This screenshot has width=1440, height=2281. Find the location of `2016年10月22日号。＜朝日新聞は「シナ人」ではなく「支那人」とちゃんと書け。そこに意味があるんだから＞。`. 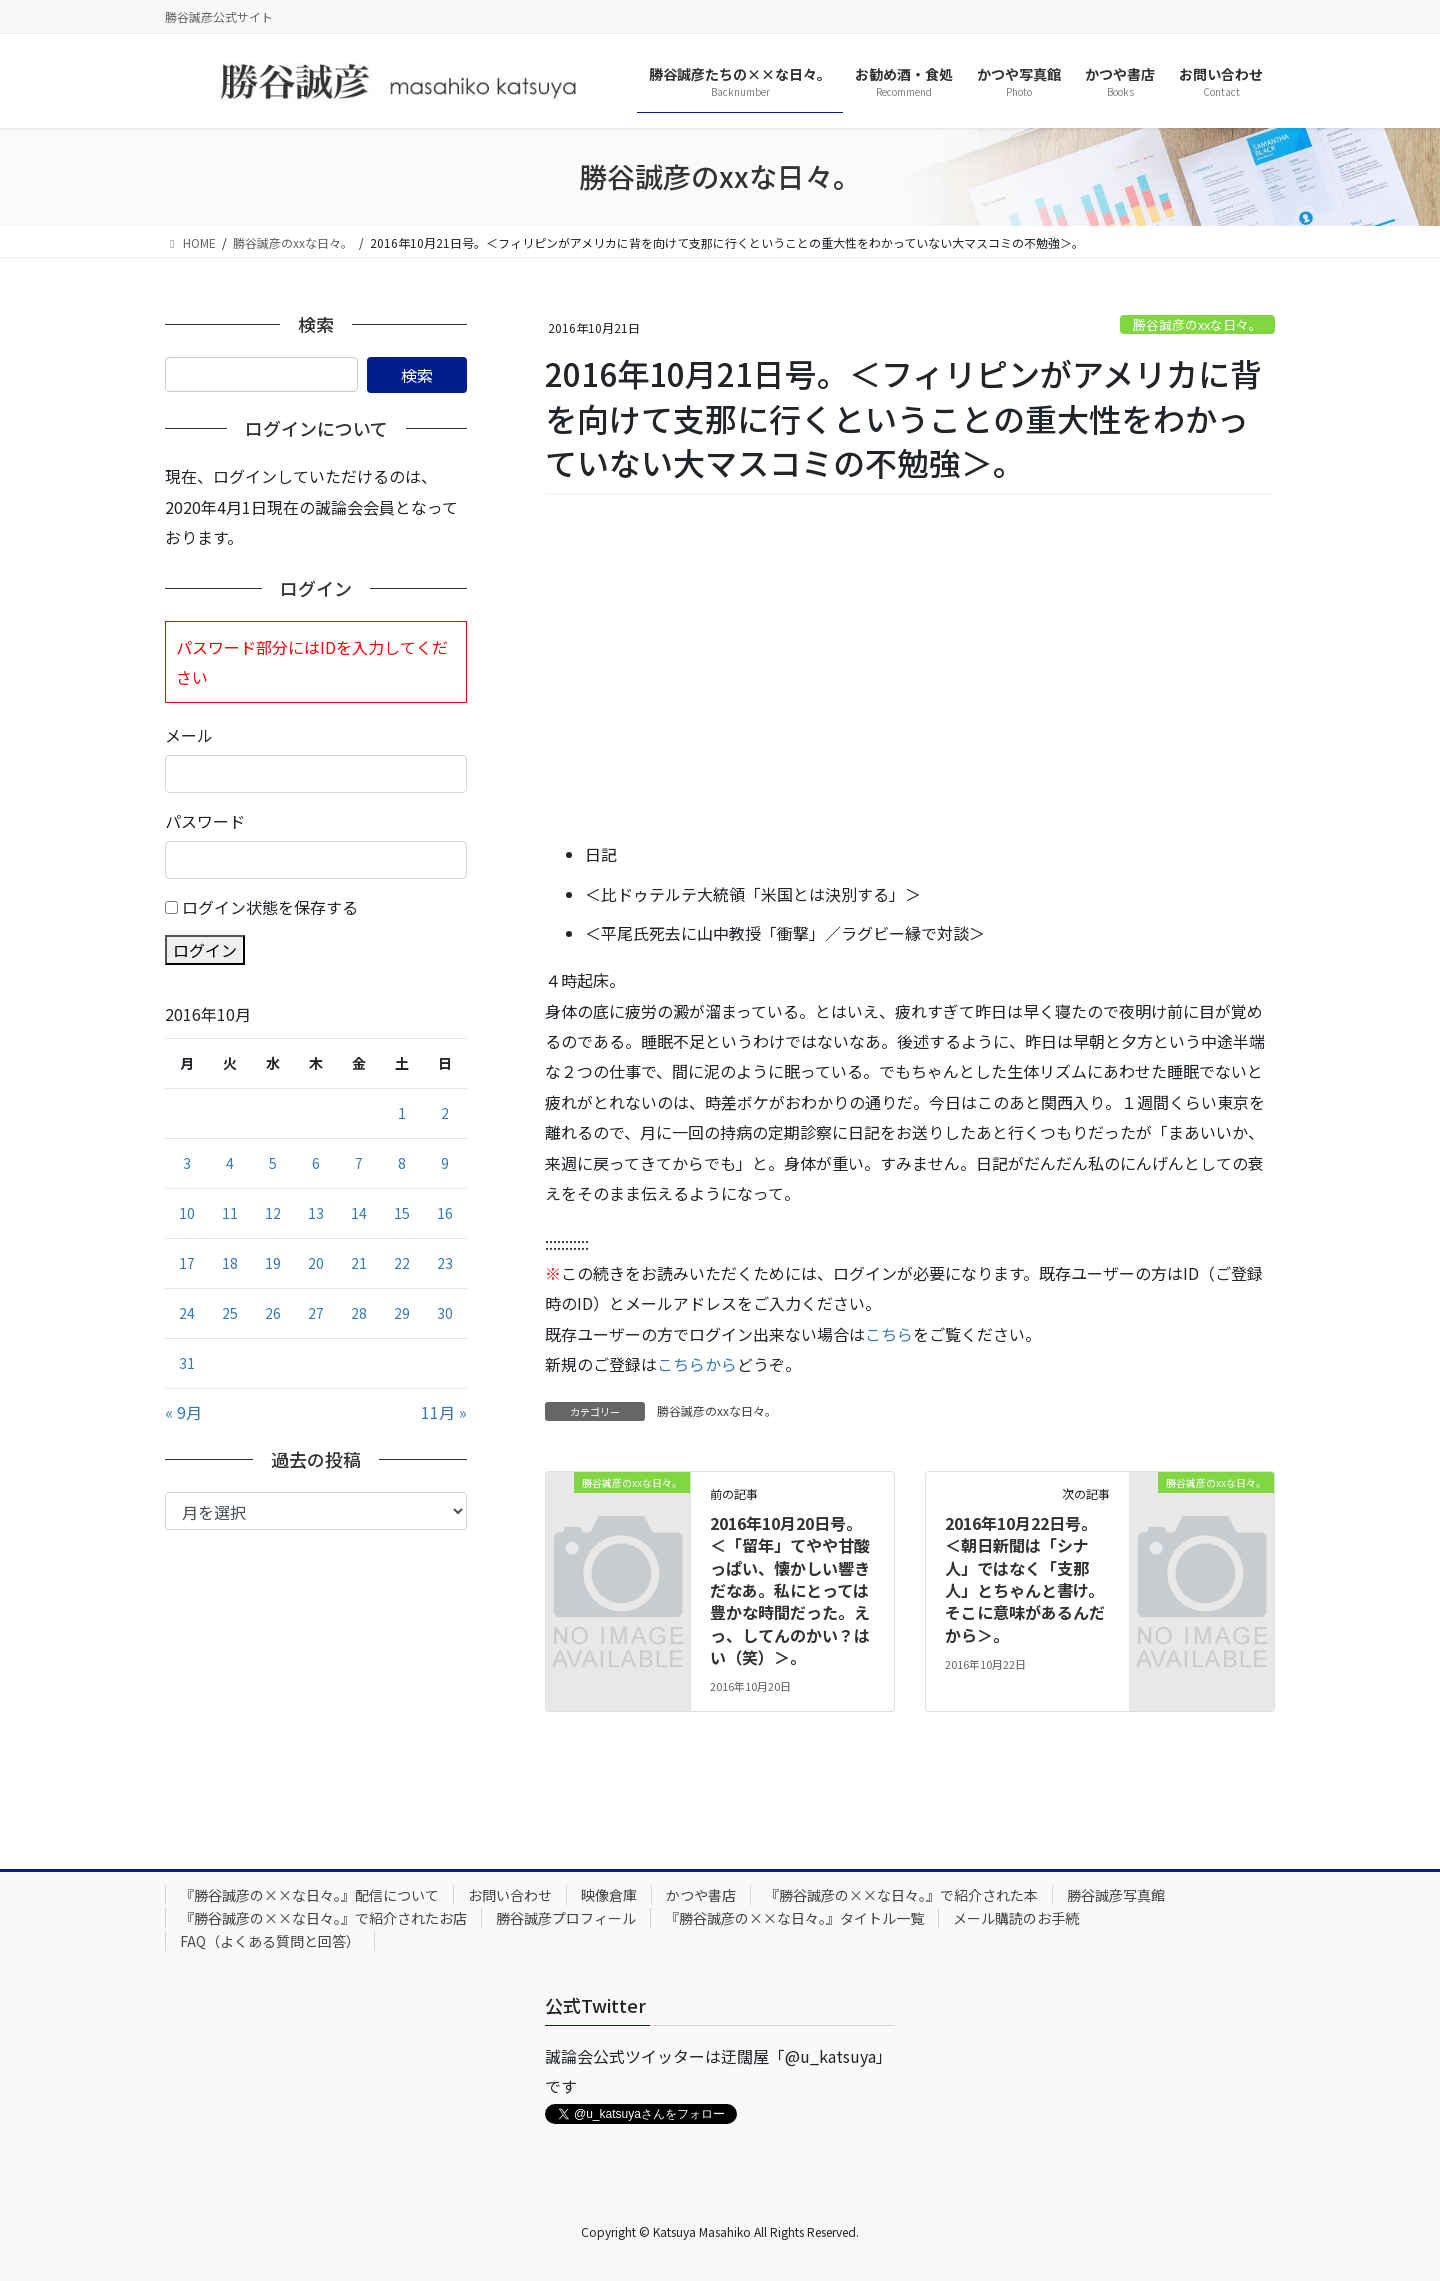

2016年10月22日号。＜朝日新聞は「シナ人」ではなく「支那人」とちゃんと書け。そこに意味があるんだから＞。 is located at coordinates (1025, 1579).